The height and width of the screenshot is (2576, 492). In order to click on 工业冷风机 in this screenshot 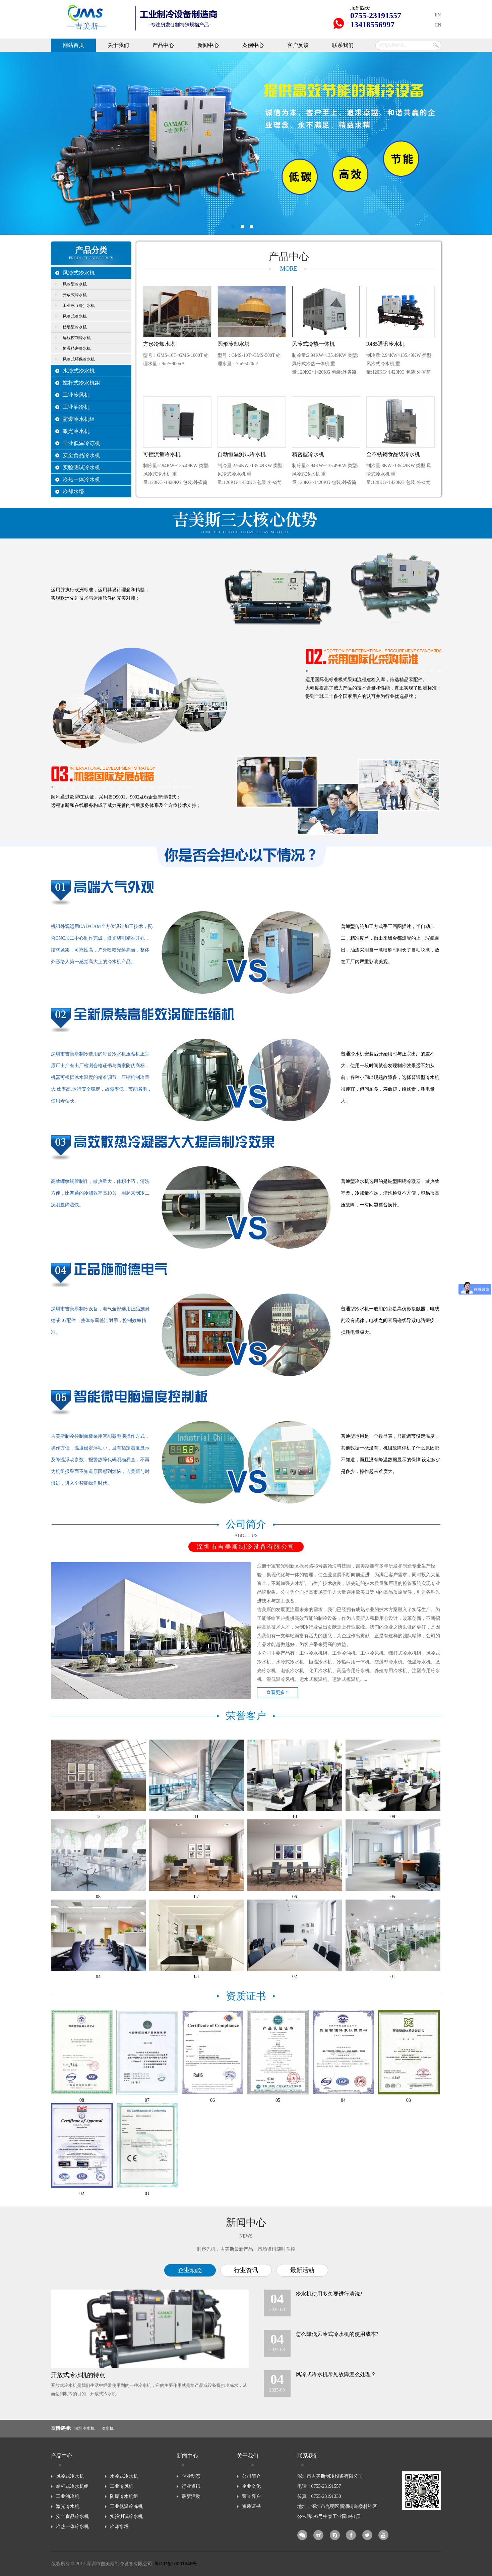, I will do `click(76, 395)`.